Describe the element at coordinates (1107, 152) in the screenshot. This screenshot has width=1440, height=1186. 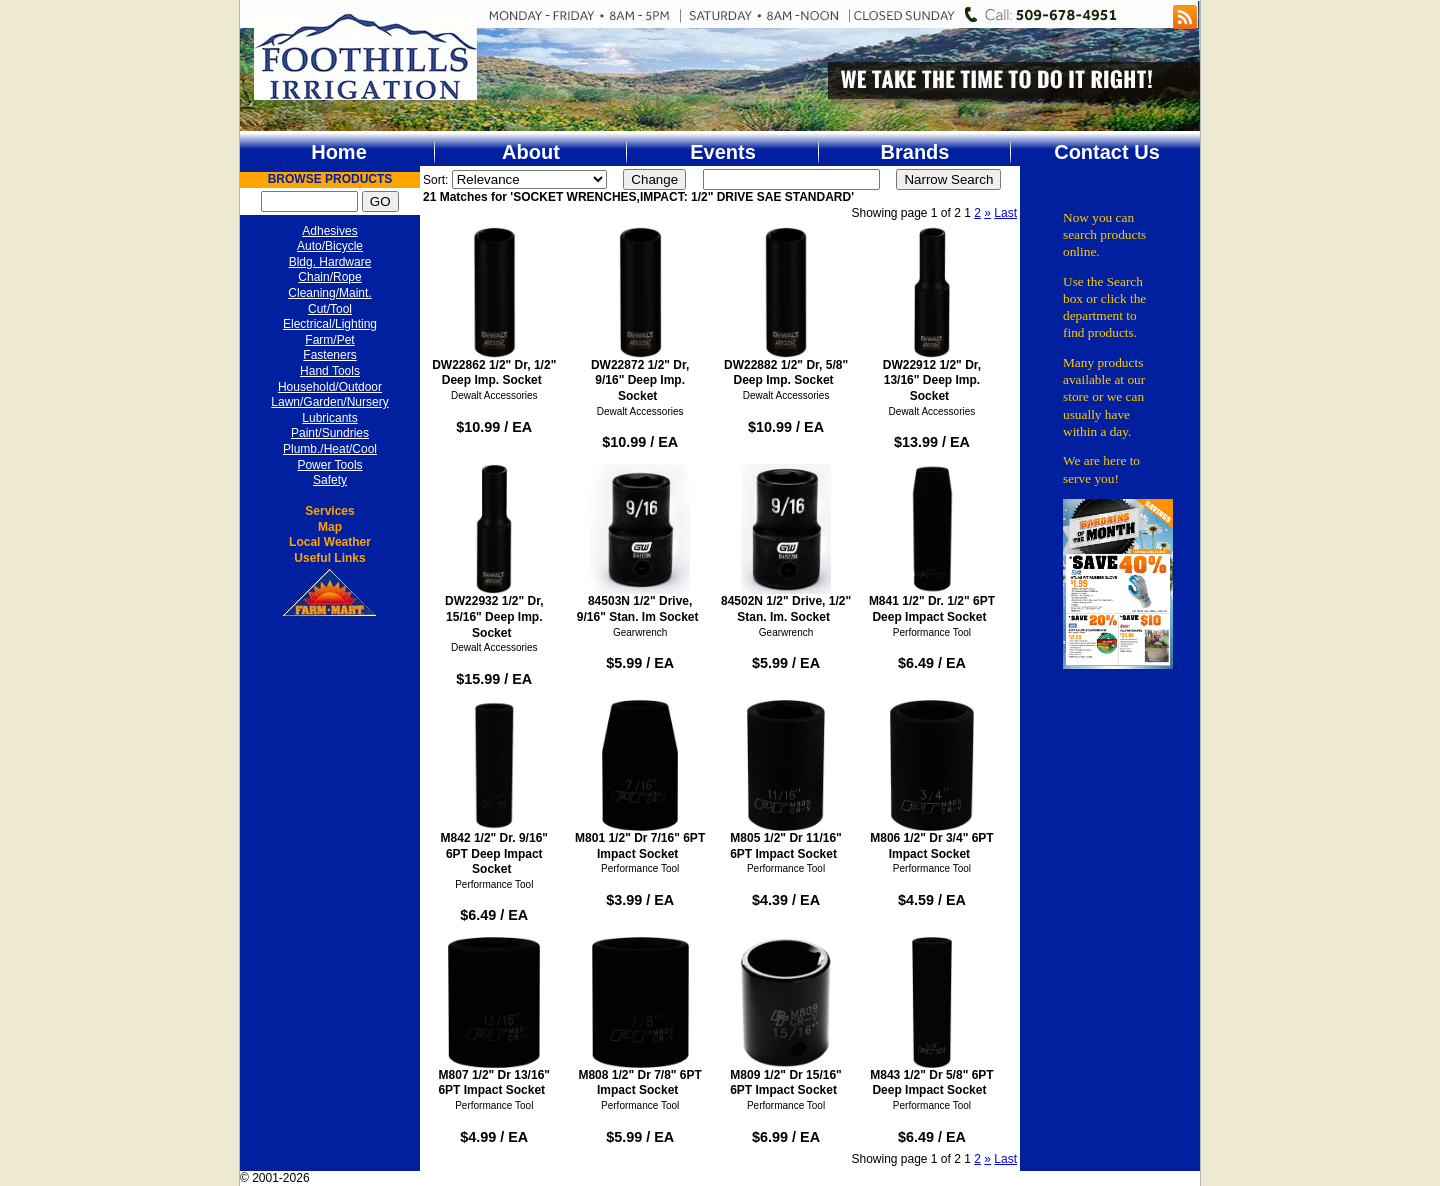
I see `Contact Us` at that location.